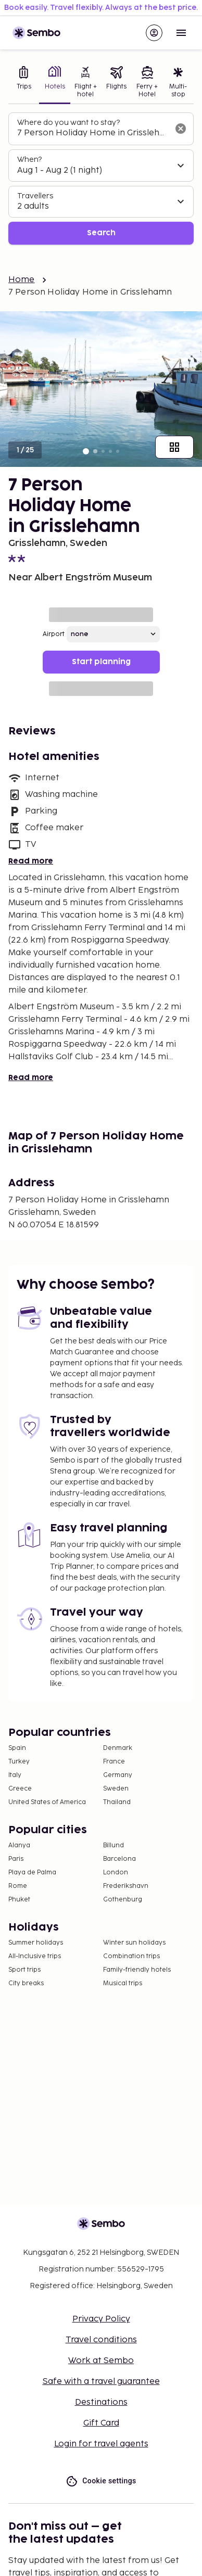 This screenshot has height=2576, width=202. I want to click on Italy, so click(14, 1775).